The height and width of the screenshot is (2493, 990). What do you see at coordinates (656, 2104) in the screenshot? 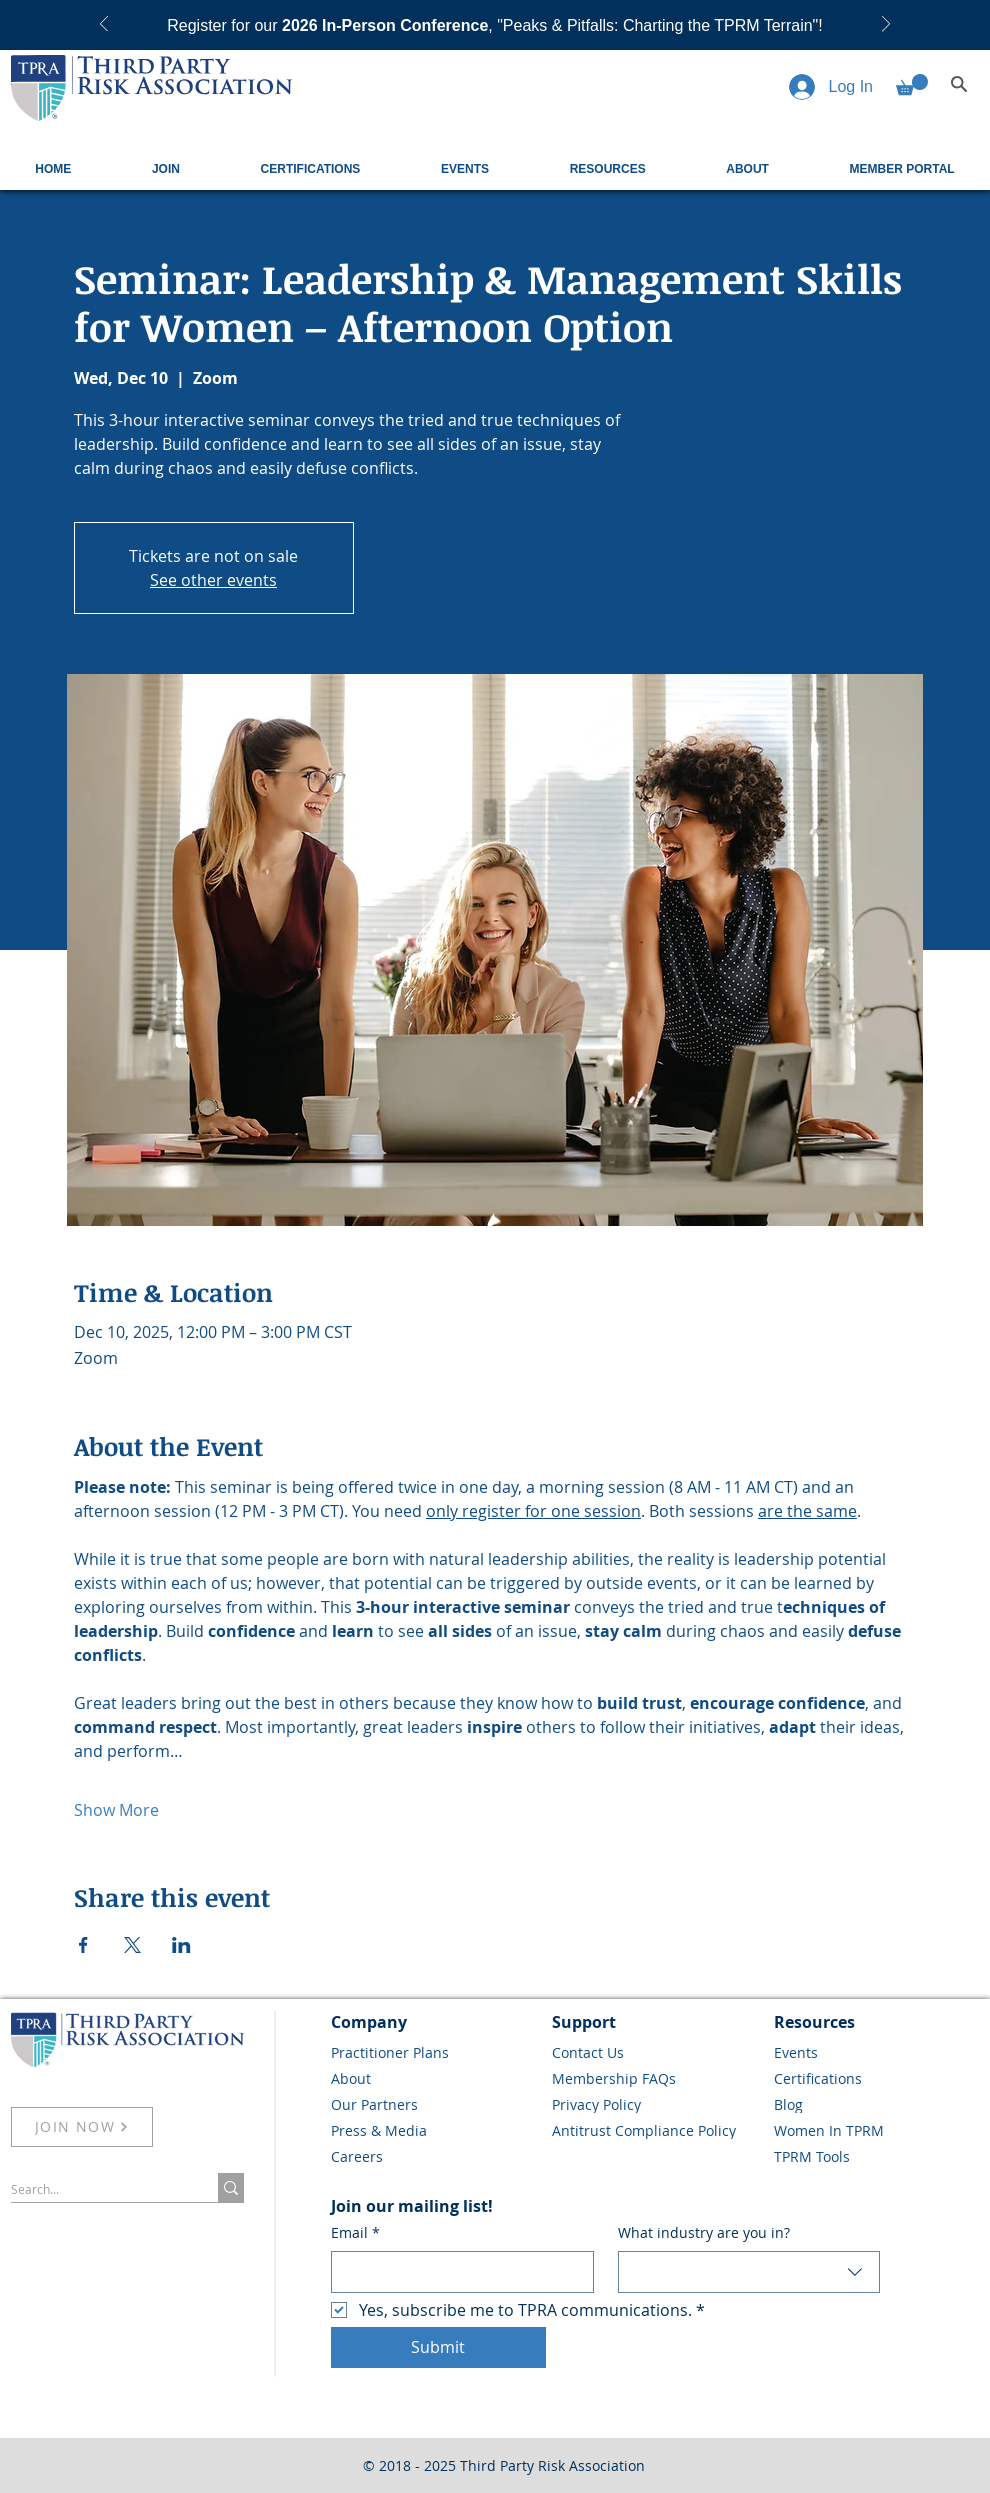
I see `[Privacy Policy]` at bounding box center [656, 2104].